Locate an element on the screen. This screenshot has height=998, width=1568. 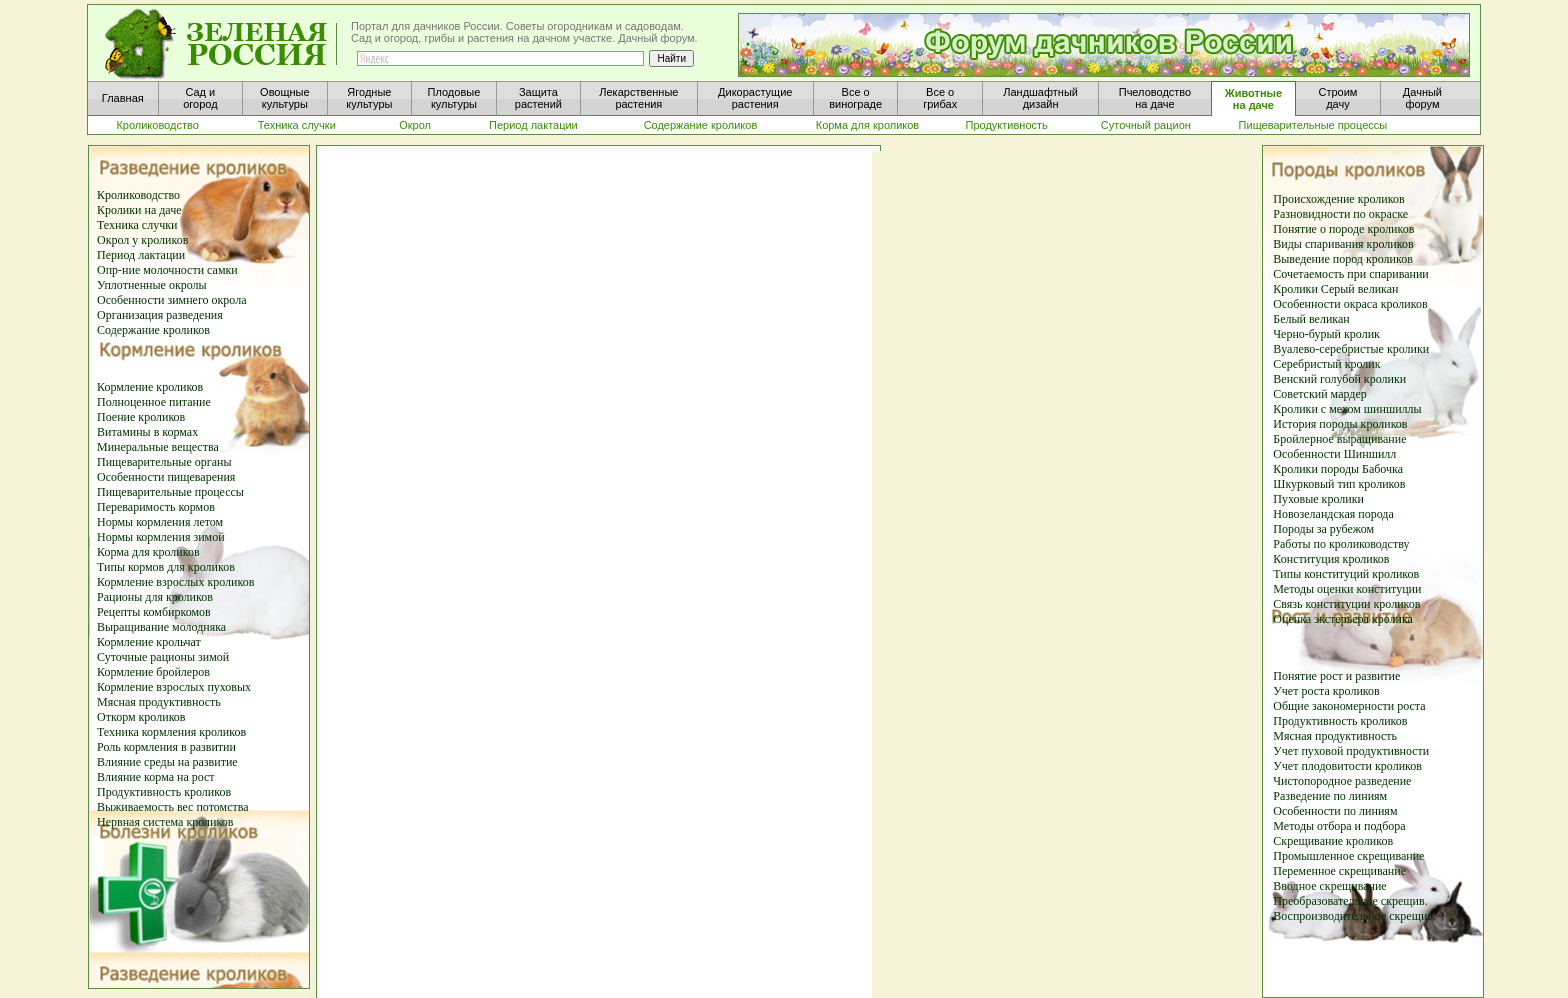
Корма для кроликов is located at coordinates (148, 552).